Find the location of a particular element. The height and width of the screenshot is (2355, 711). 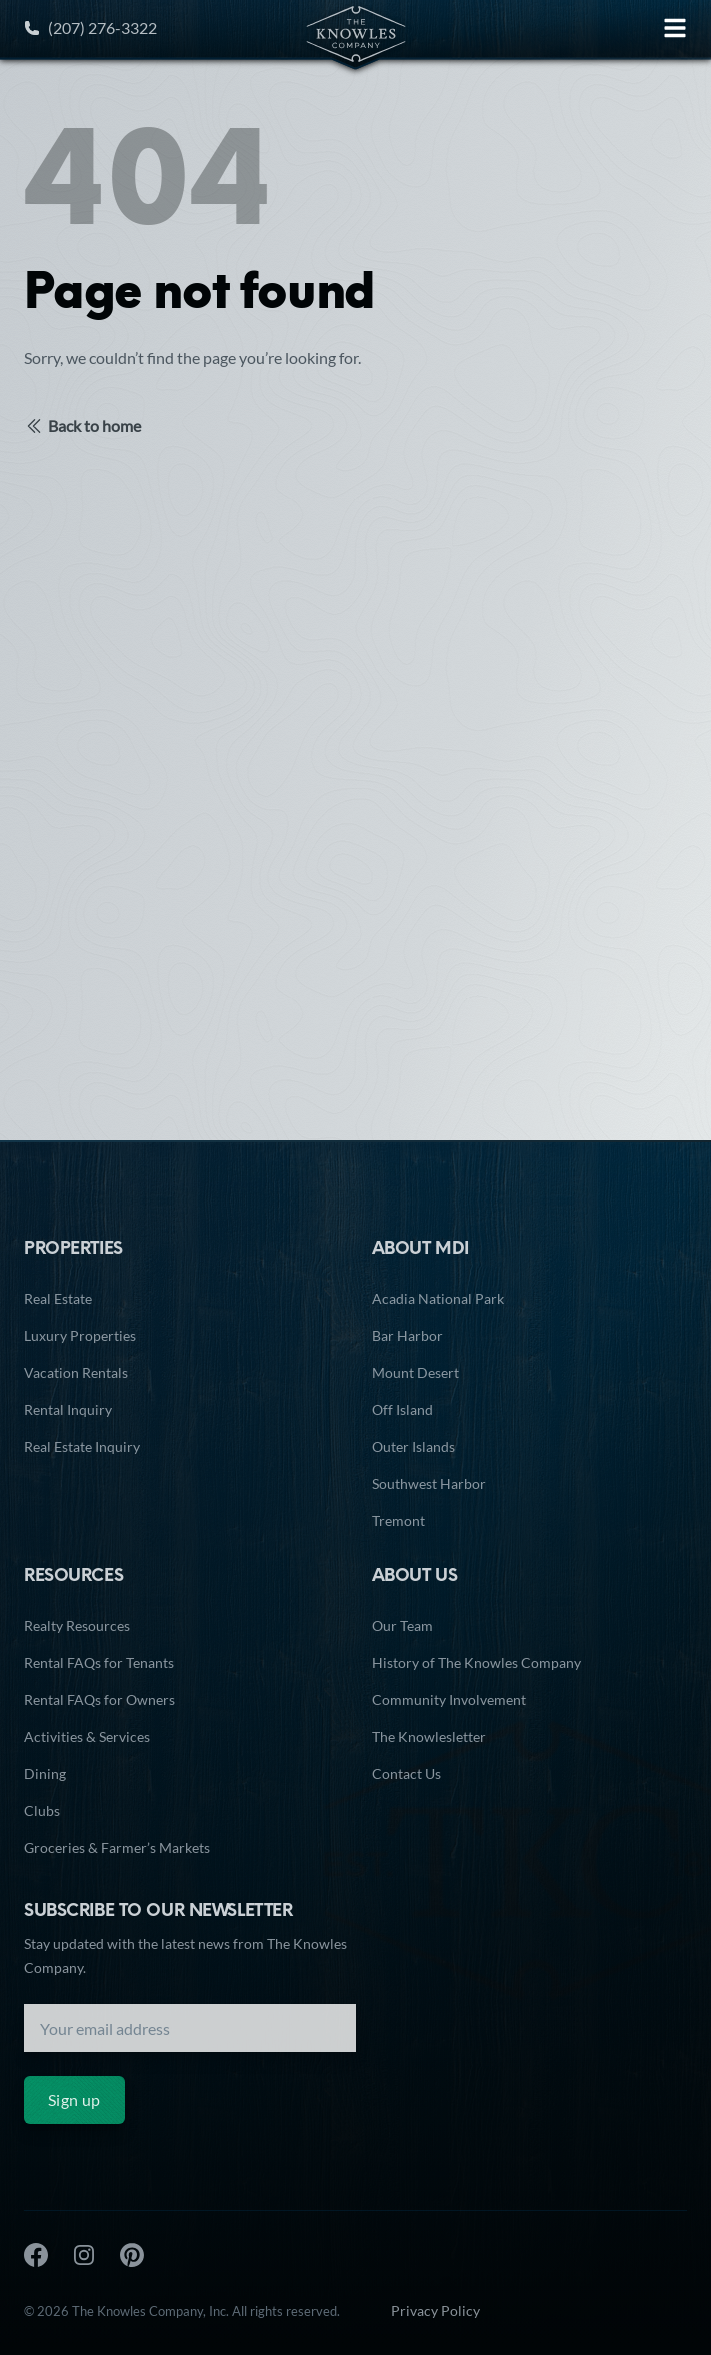

Tremont is located at coordinates (398, 1520).